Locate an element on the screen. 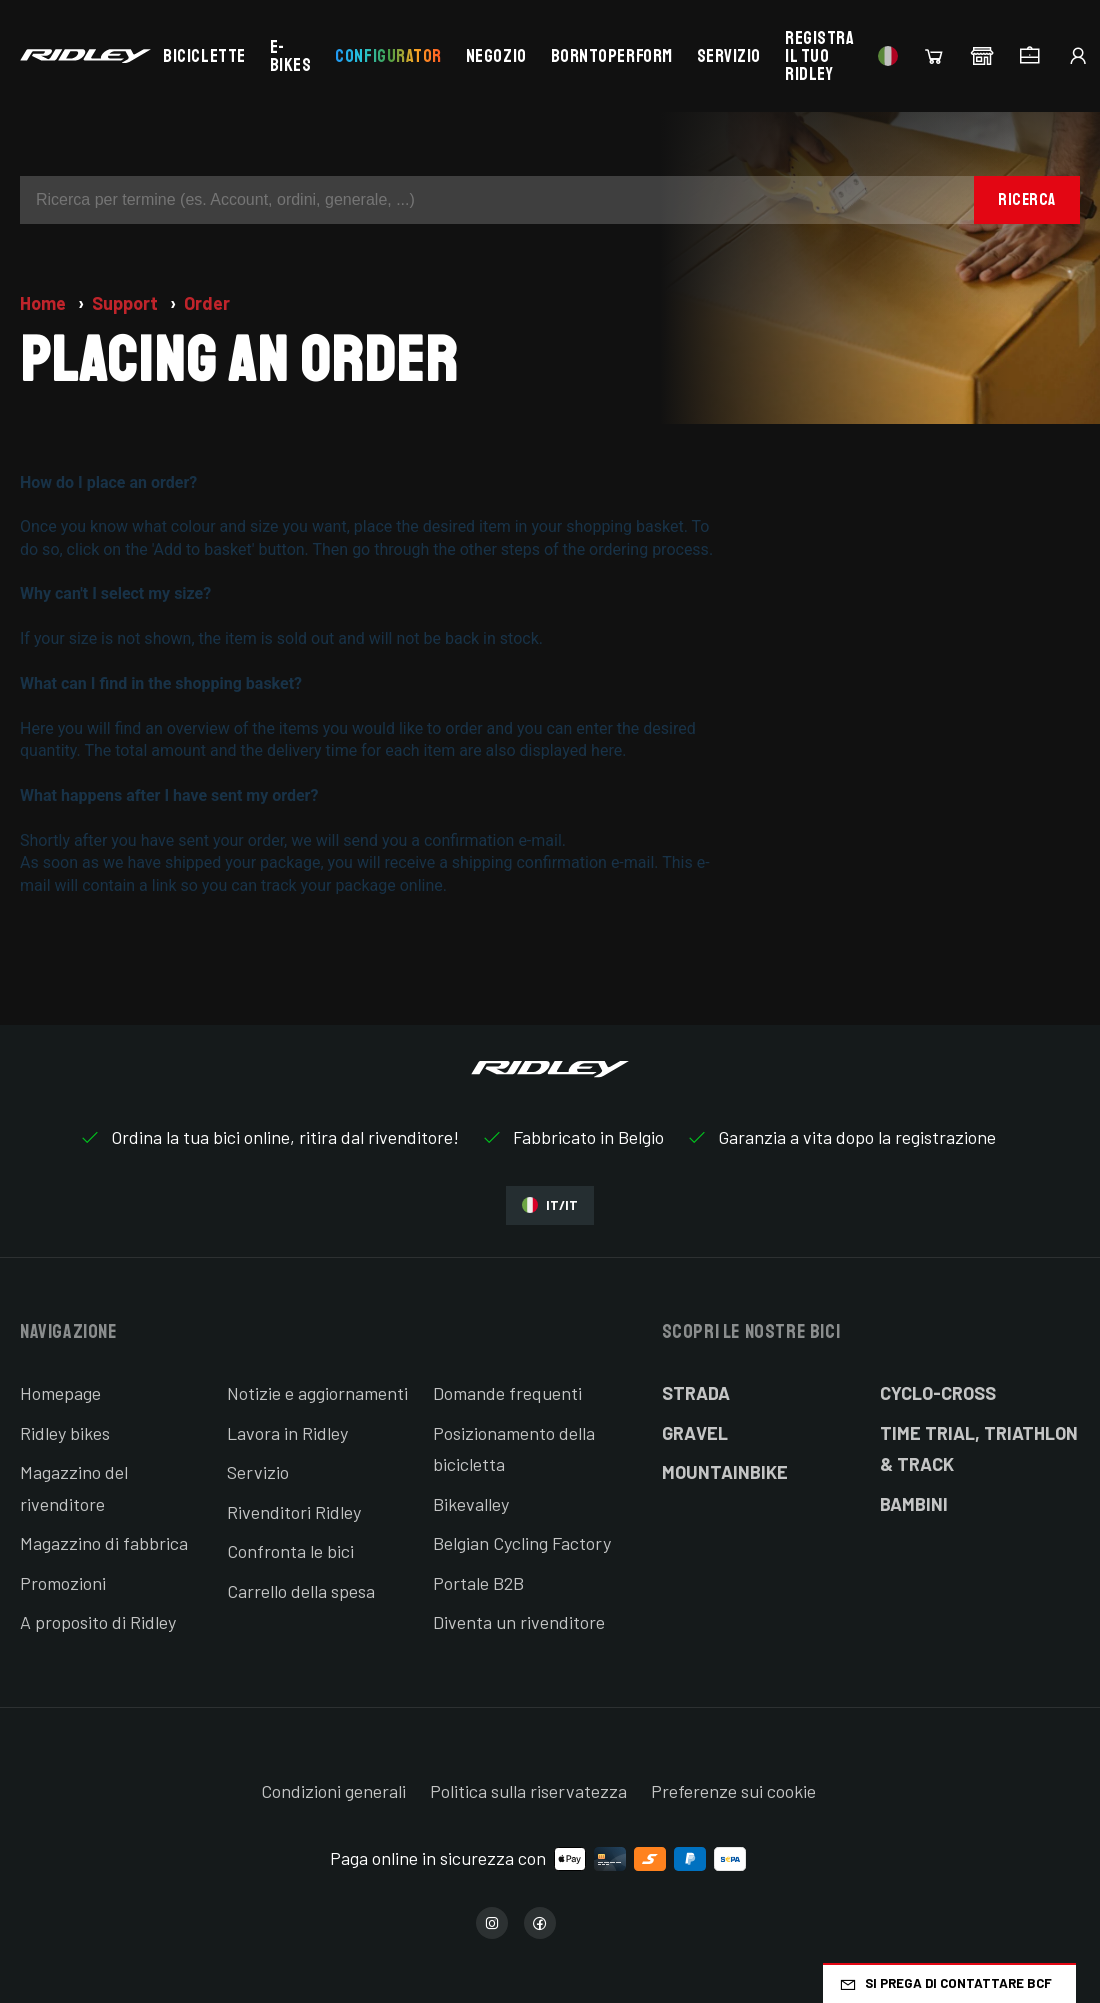  Domande frequenti is located at coordinates (507, 1393).